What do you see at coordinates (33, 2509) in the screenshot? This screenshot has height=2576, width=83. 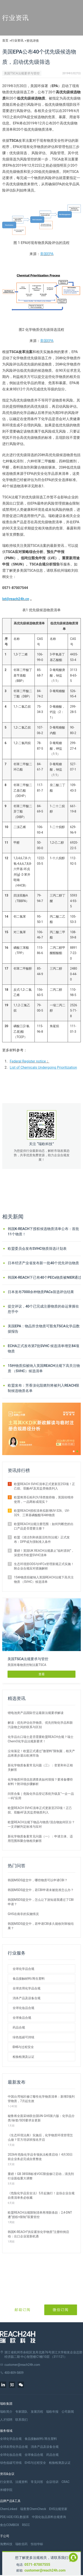 I see `瑞查查ChemCheck` at bounding box center [33, 2509].